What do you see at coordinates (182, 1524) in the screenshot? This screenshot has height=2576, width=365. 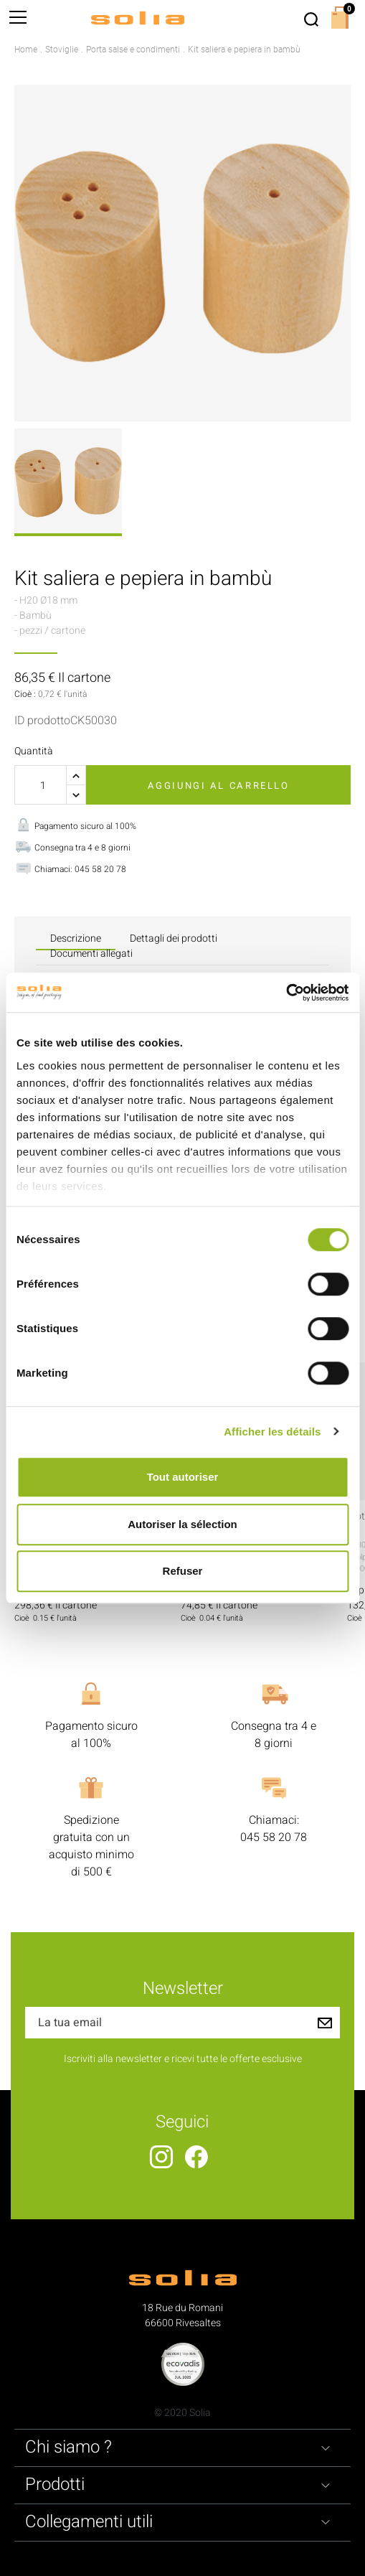 I see `Autoriser la sélection` at bounding box center [182, 1524].